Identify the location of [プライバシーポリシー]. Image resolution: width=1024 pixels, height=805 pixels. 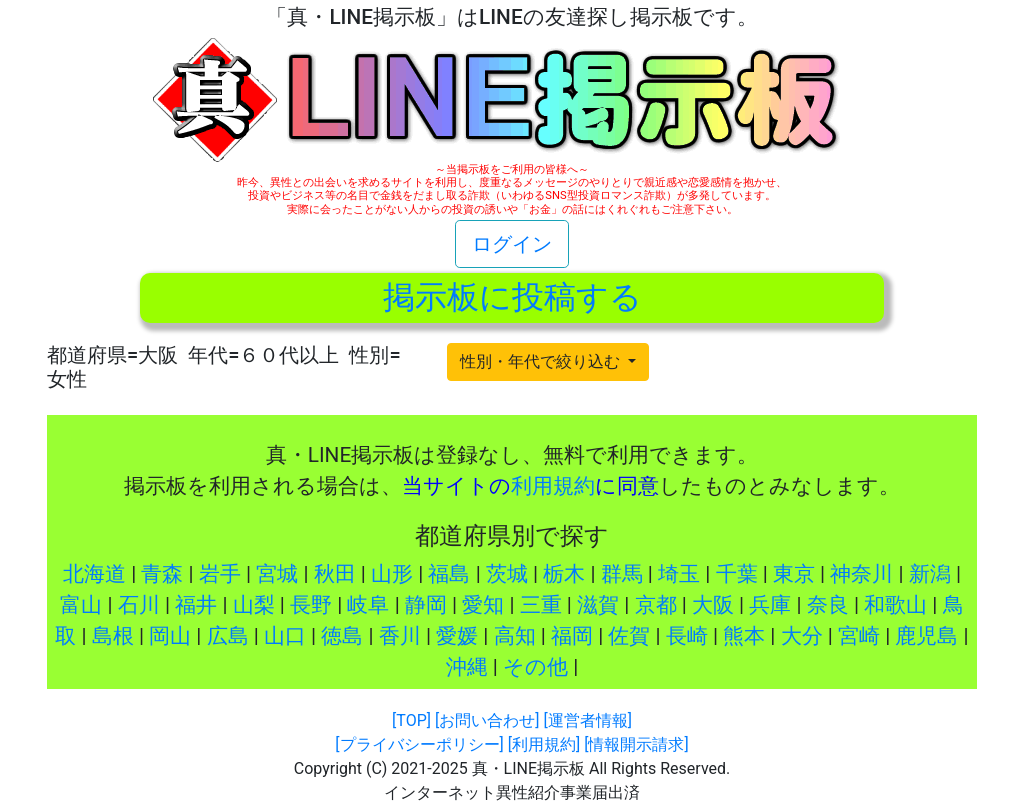
(419, 744).